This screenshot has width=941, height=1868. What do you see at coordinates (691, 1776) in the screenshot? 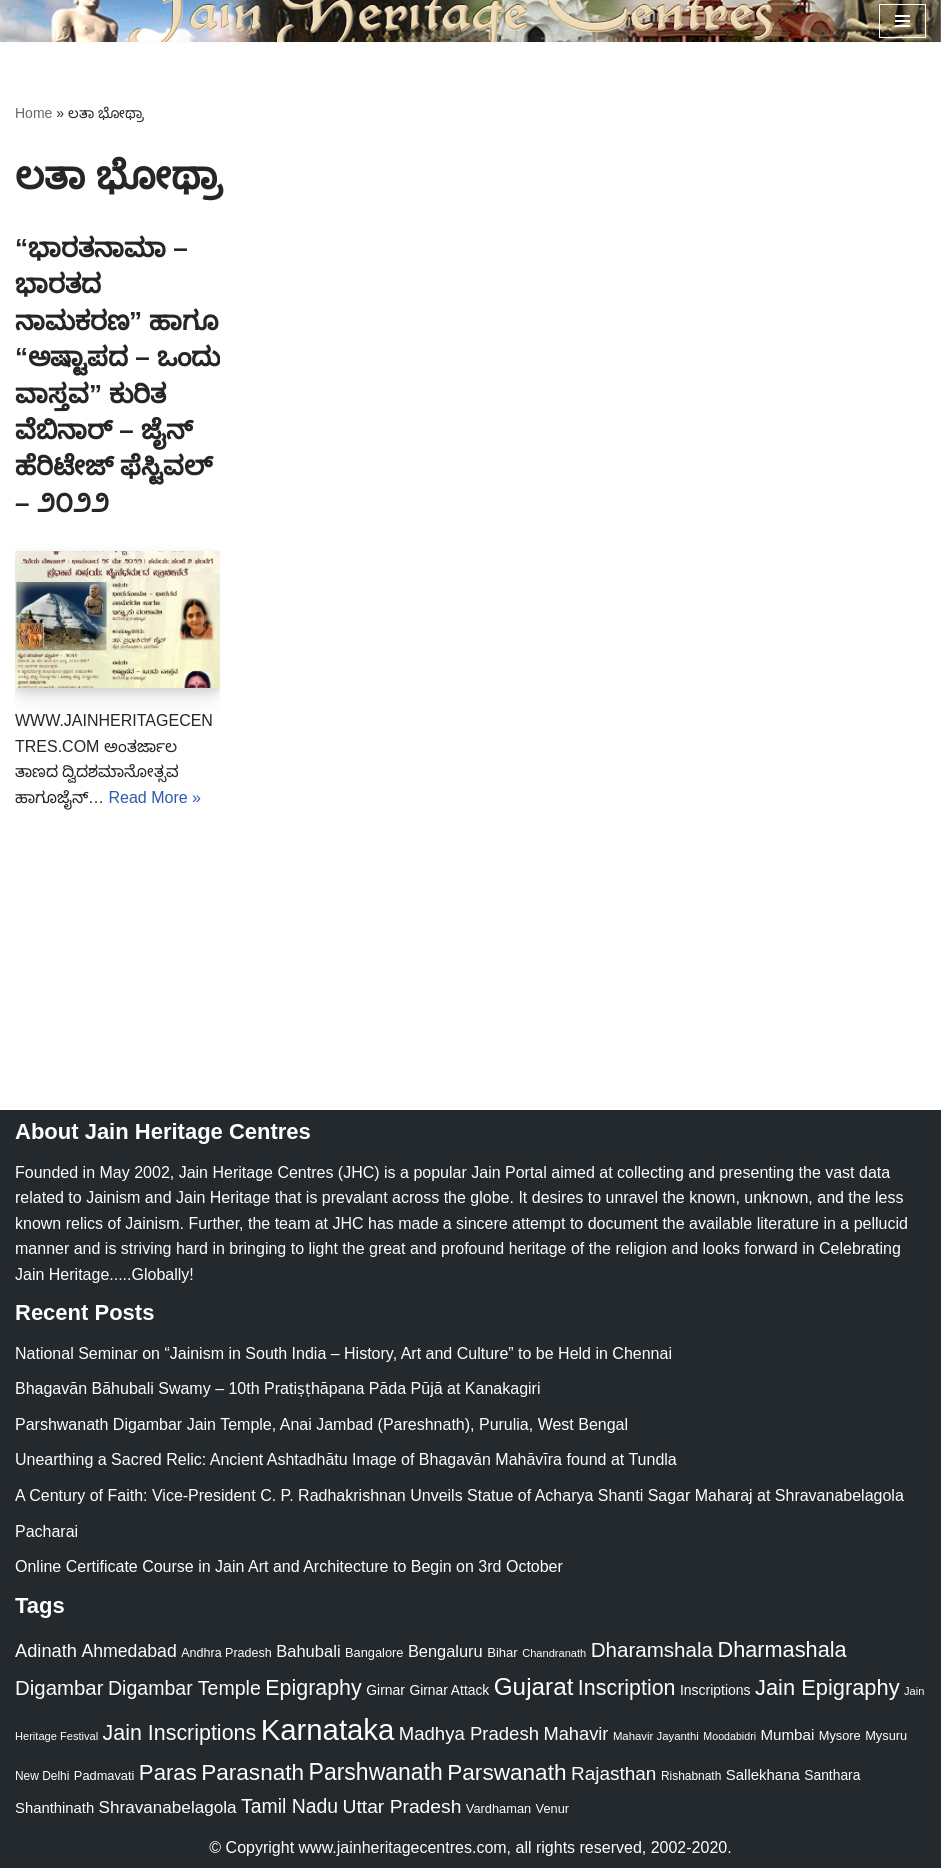
I see `Rishabnath [Rishabnath (20 items)]` at bounding box center [691, 1776].